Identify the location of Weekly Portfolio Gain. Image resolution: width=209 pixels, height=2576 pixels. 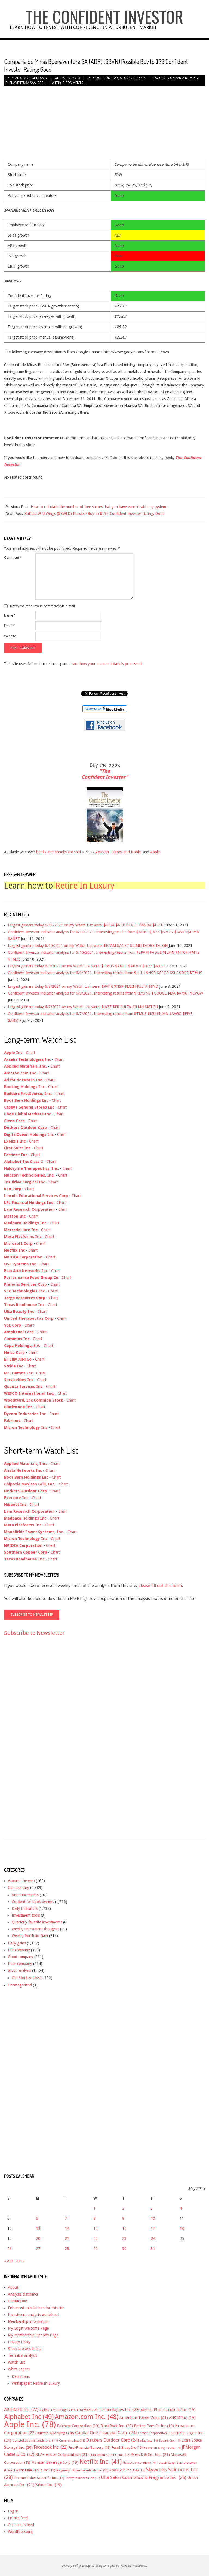
(30, 1936).